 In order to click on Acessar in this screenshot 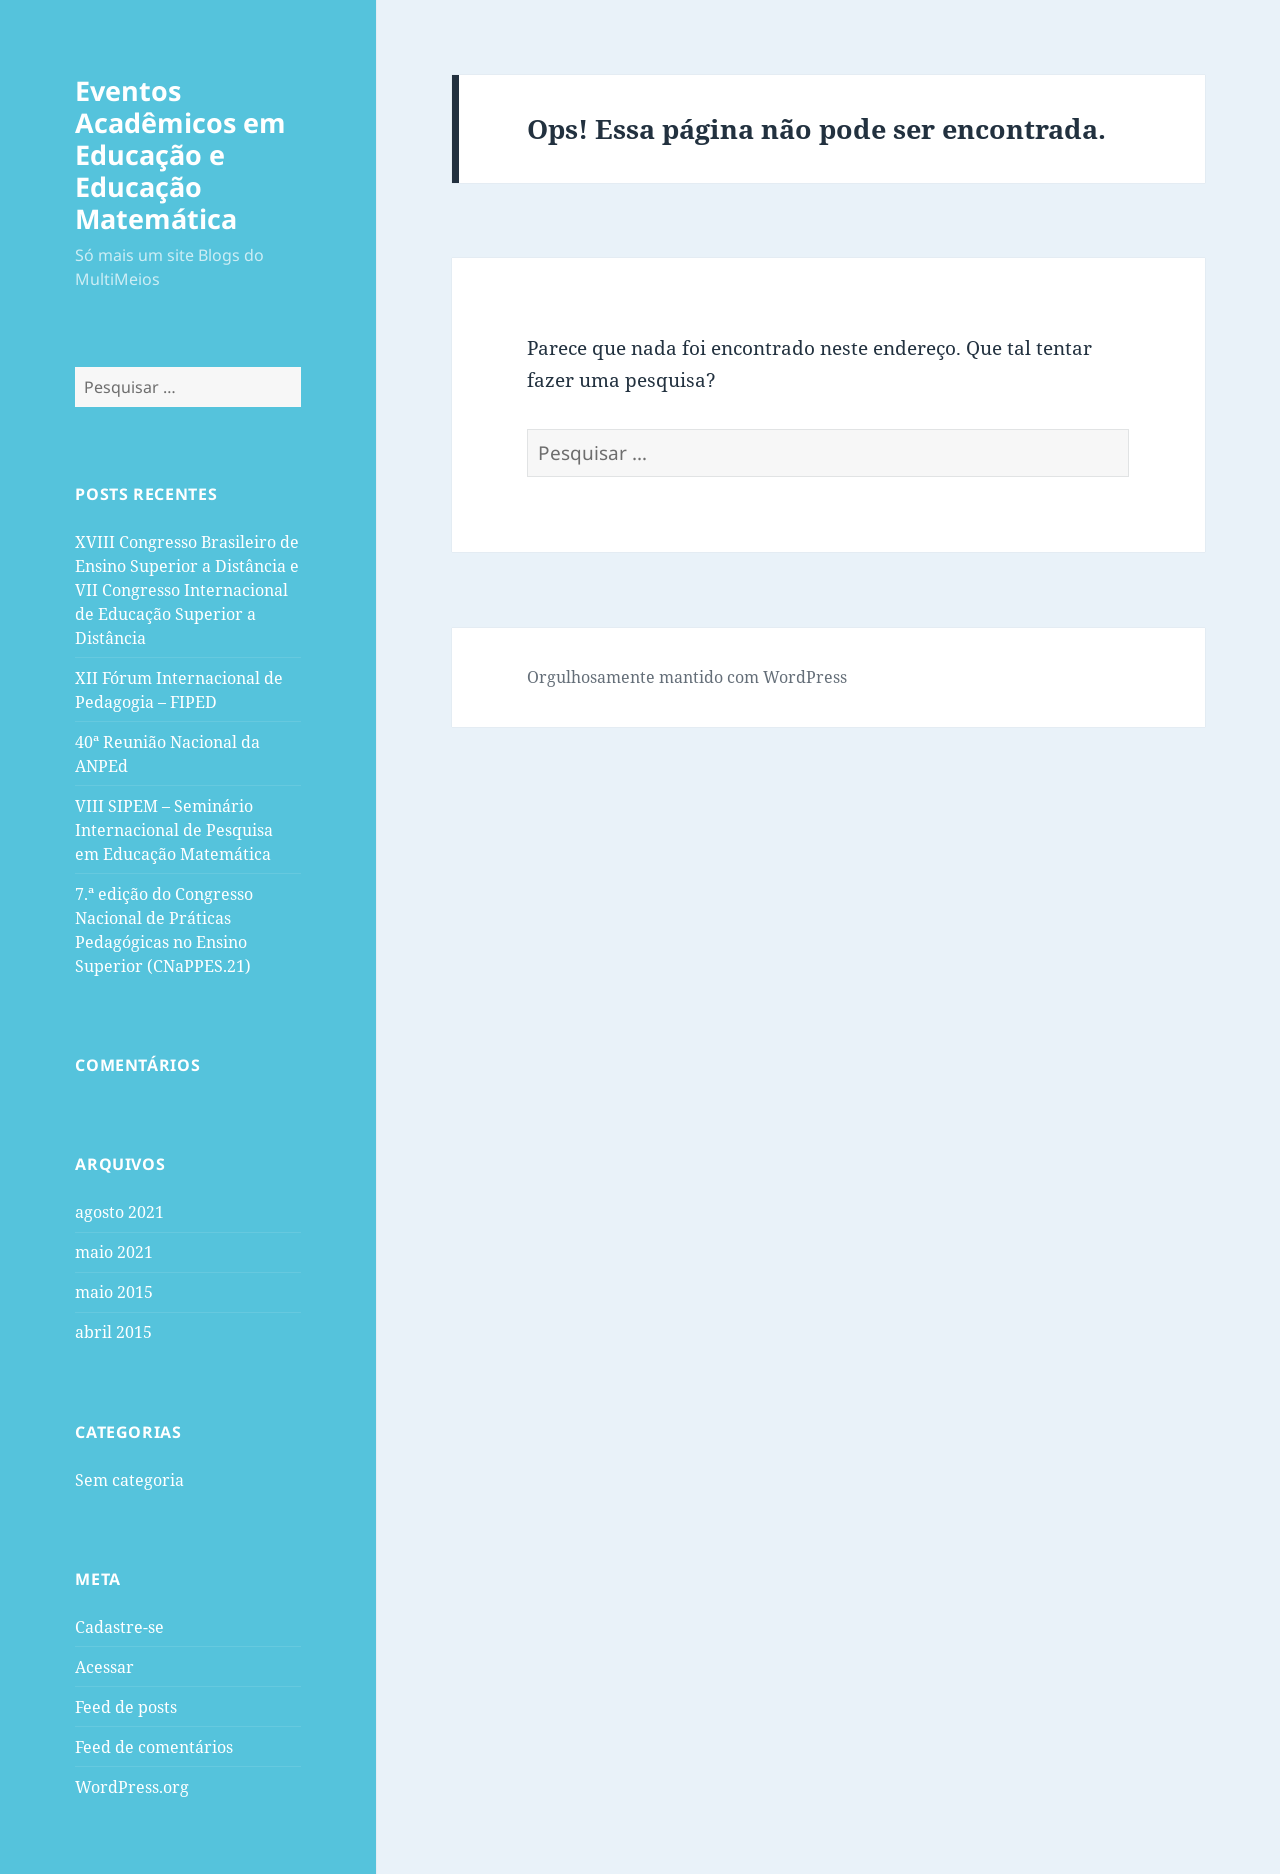, I will do `click(104, 1667)`.